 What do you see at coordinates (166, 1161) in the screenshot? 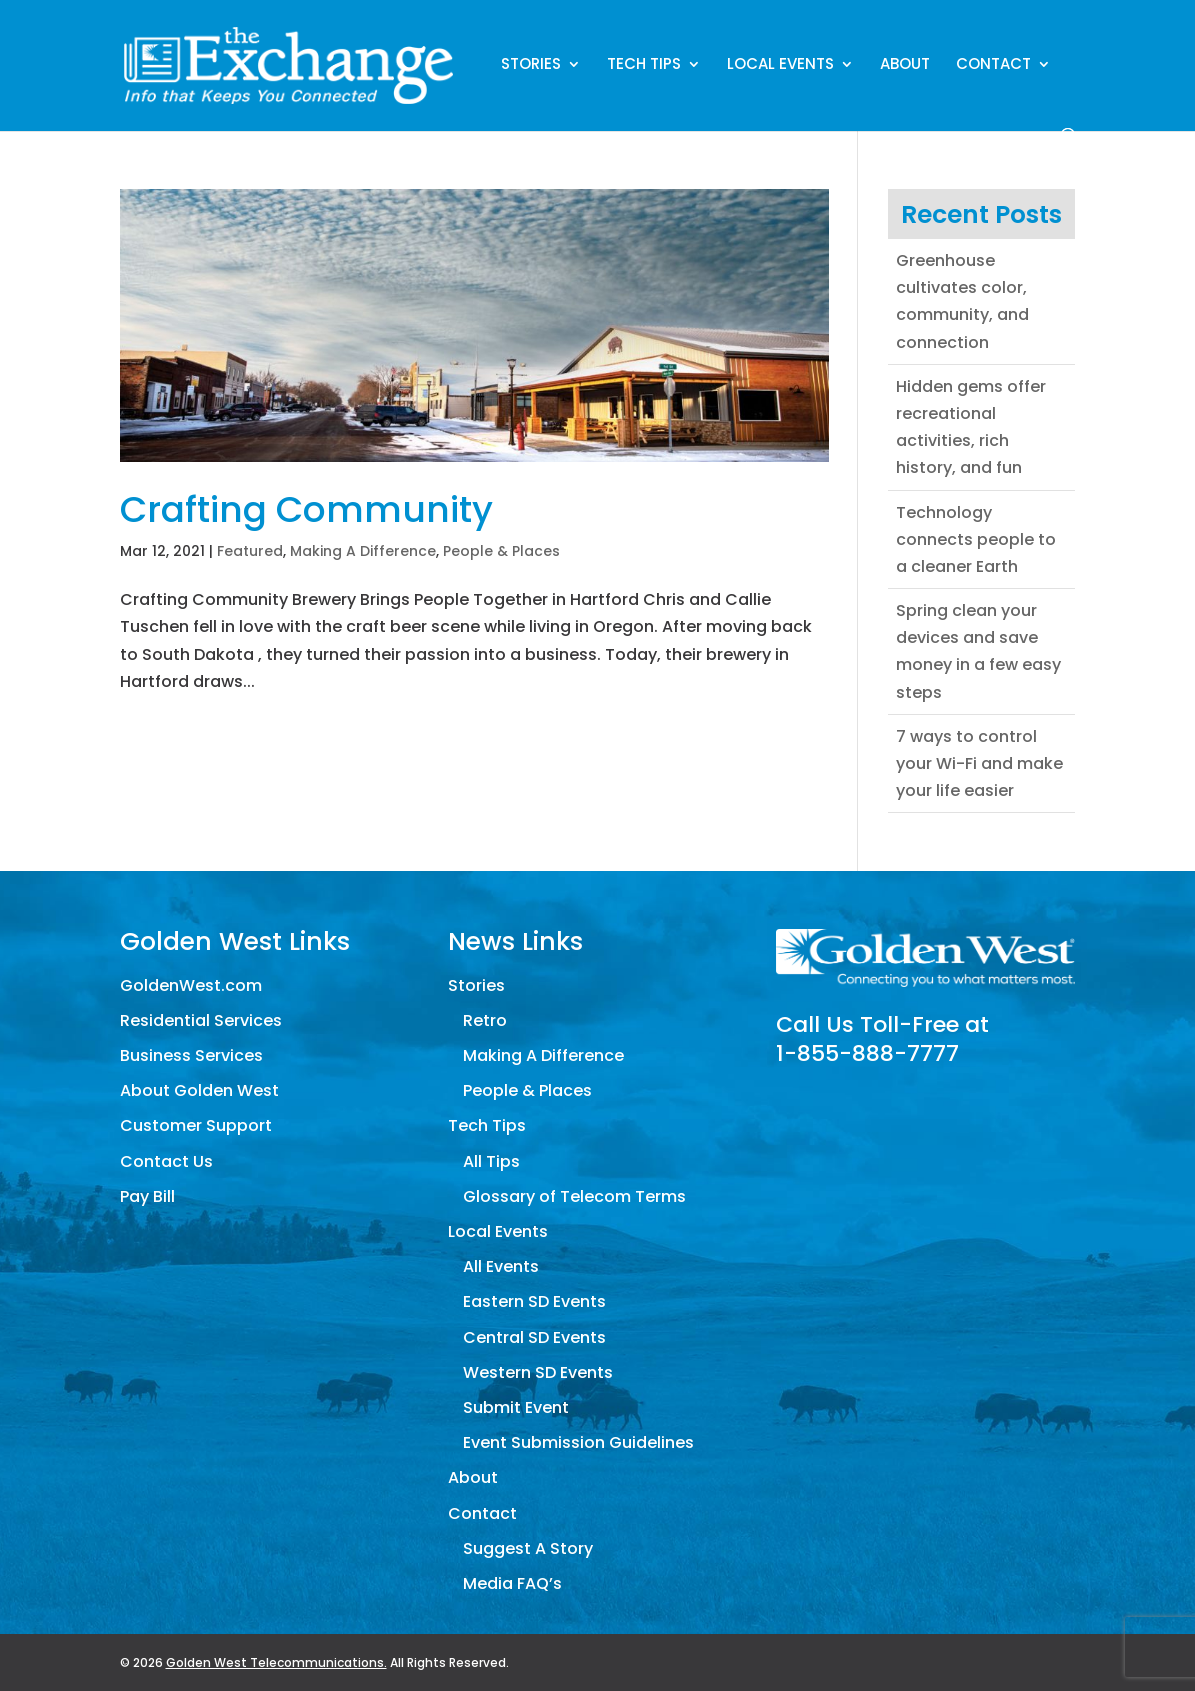
I see `Contact Us` at bounding box center [166, 1161].